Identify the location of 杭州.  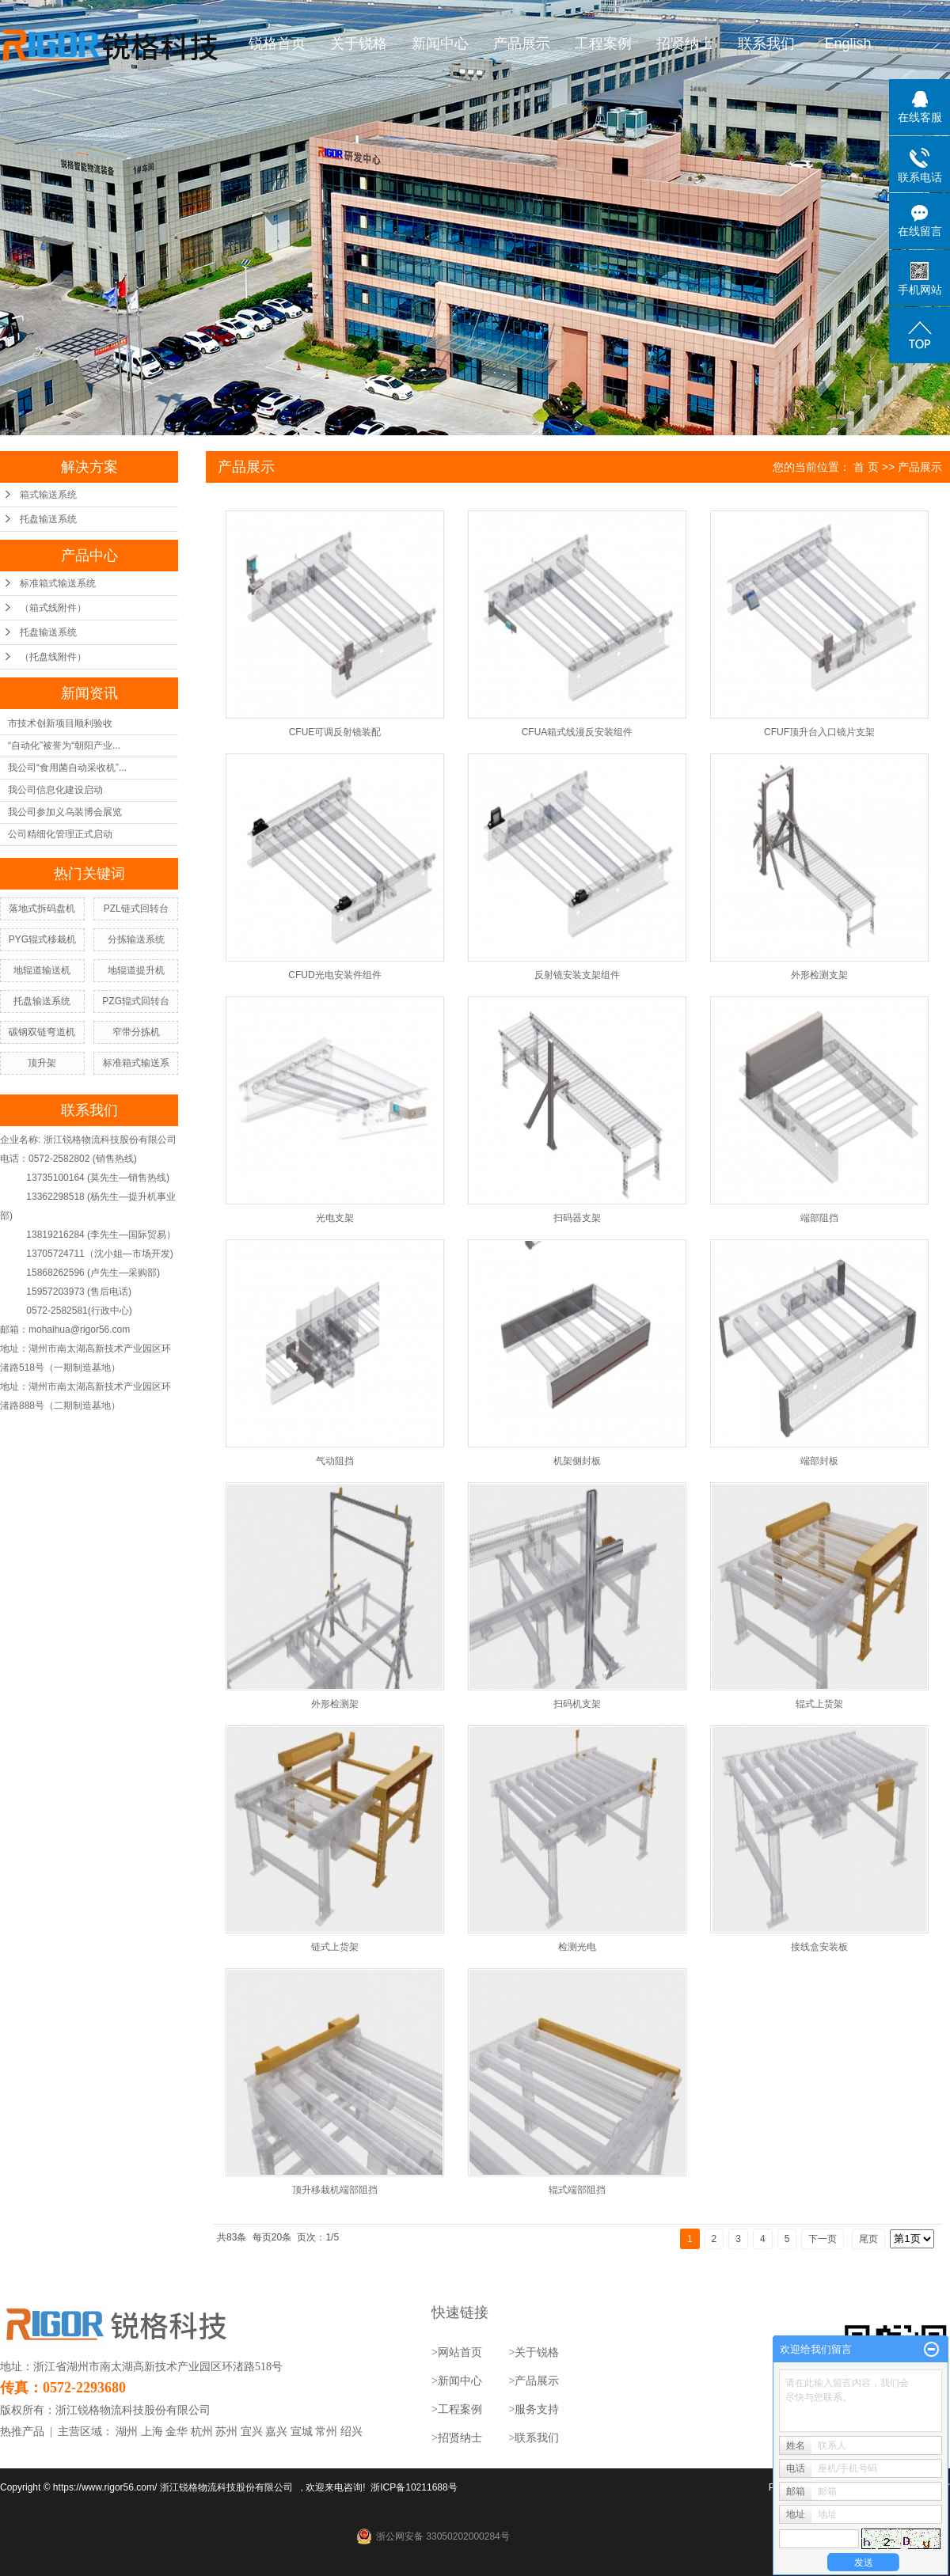
(202, 2432).